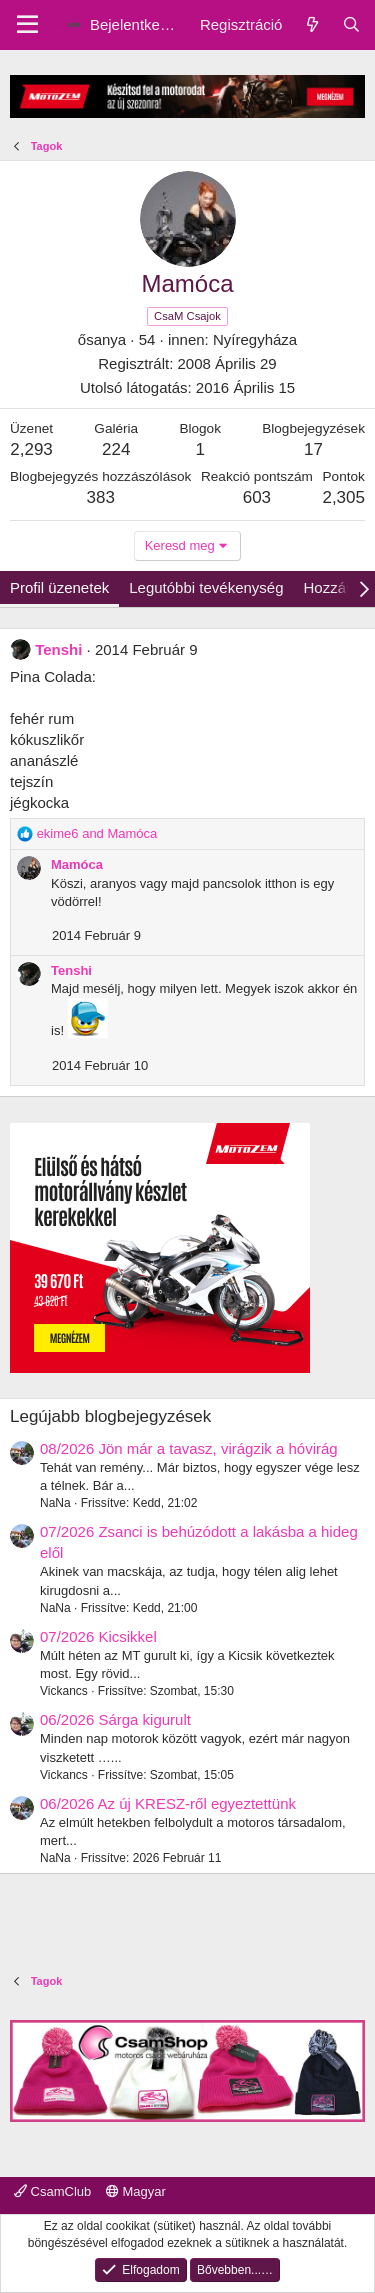  Describe the element at coordinates (77, 864) in the screenshot. I see `Mamóca` at that location.